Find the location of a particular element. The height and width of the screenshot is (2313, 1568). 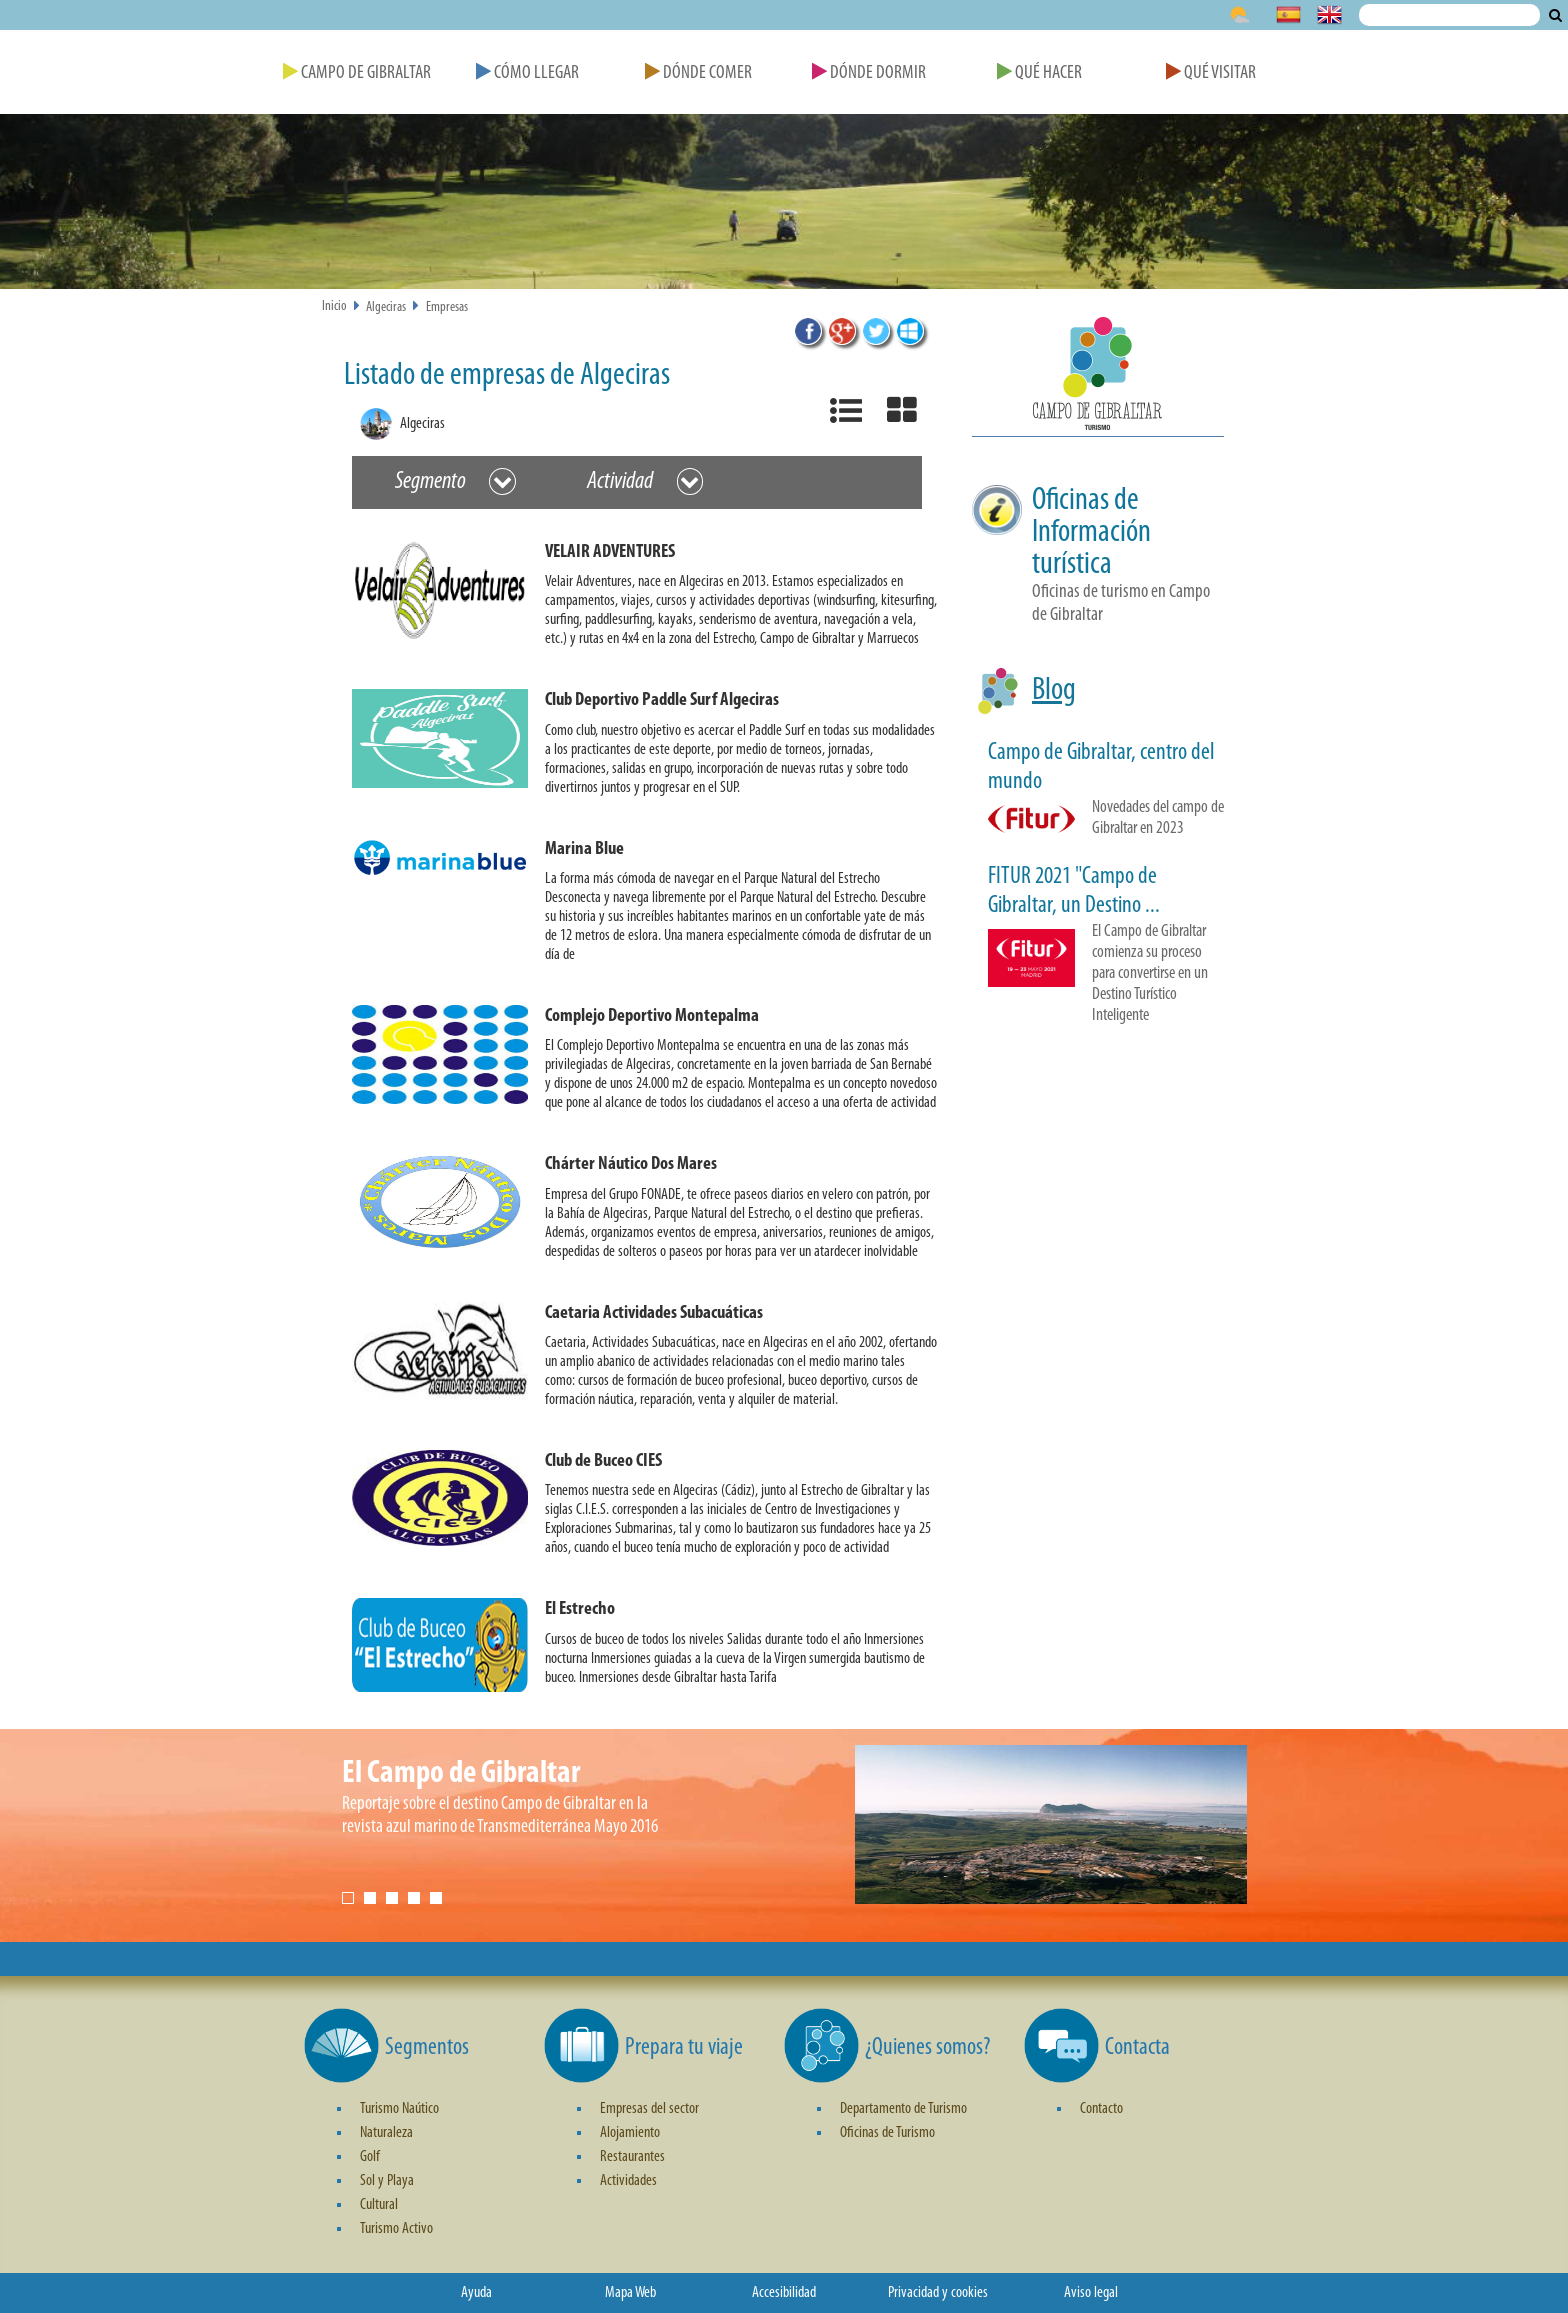

Dónde Comer is located at coordinates (698, 73).